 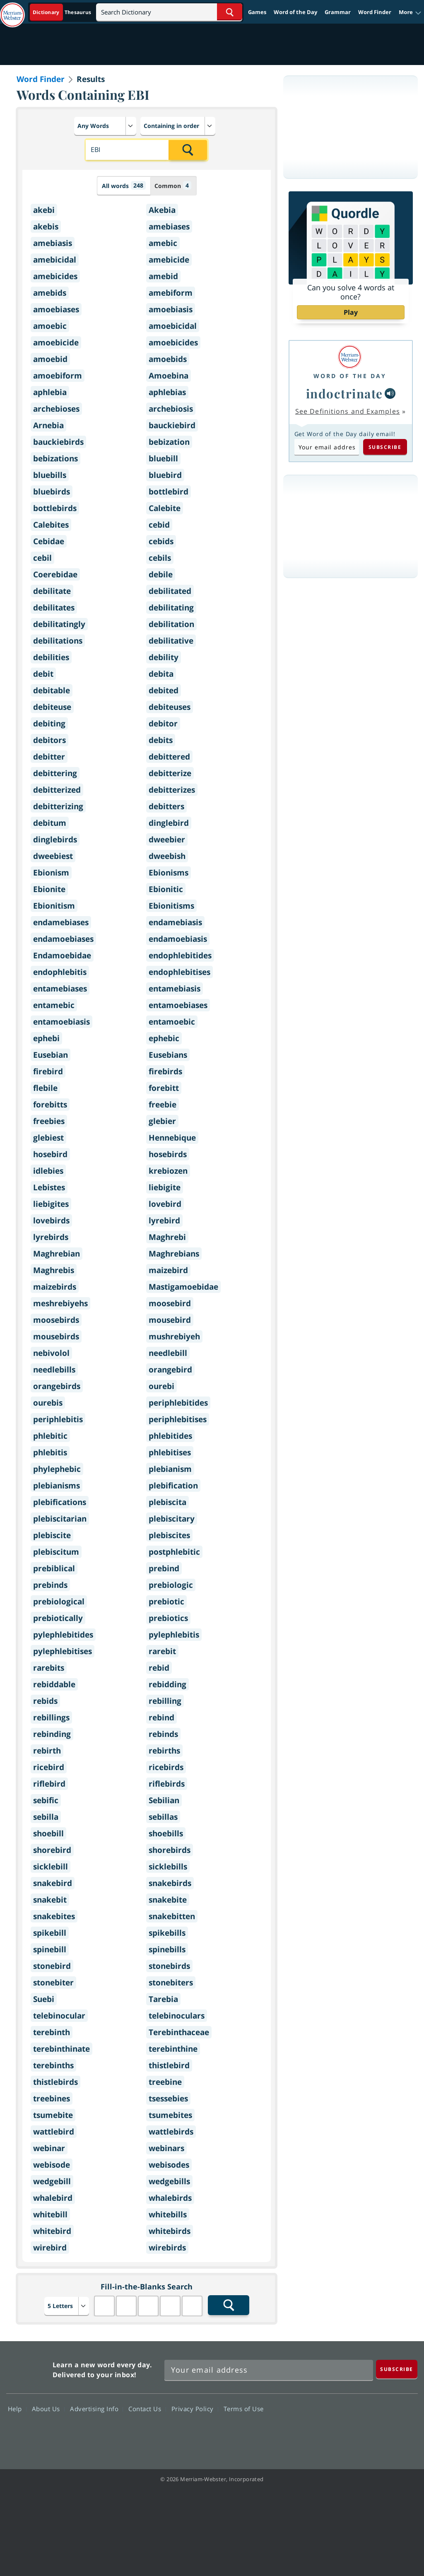 What do you see at coordinates (60, 1518) in the screenshot?
I see `plebiscitarian` at bounding box center [60, 1518].